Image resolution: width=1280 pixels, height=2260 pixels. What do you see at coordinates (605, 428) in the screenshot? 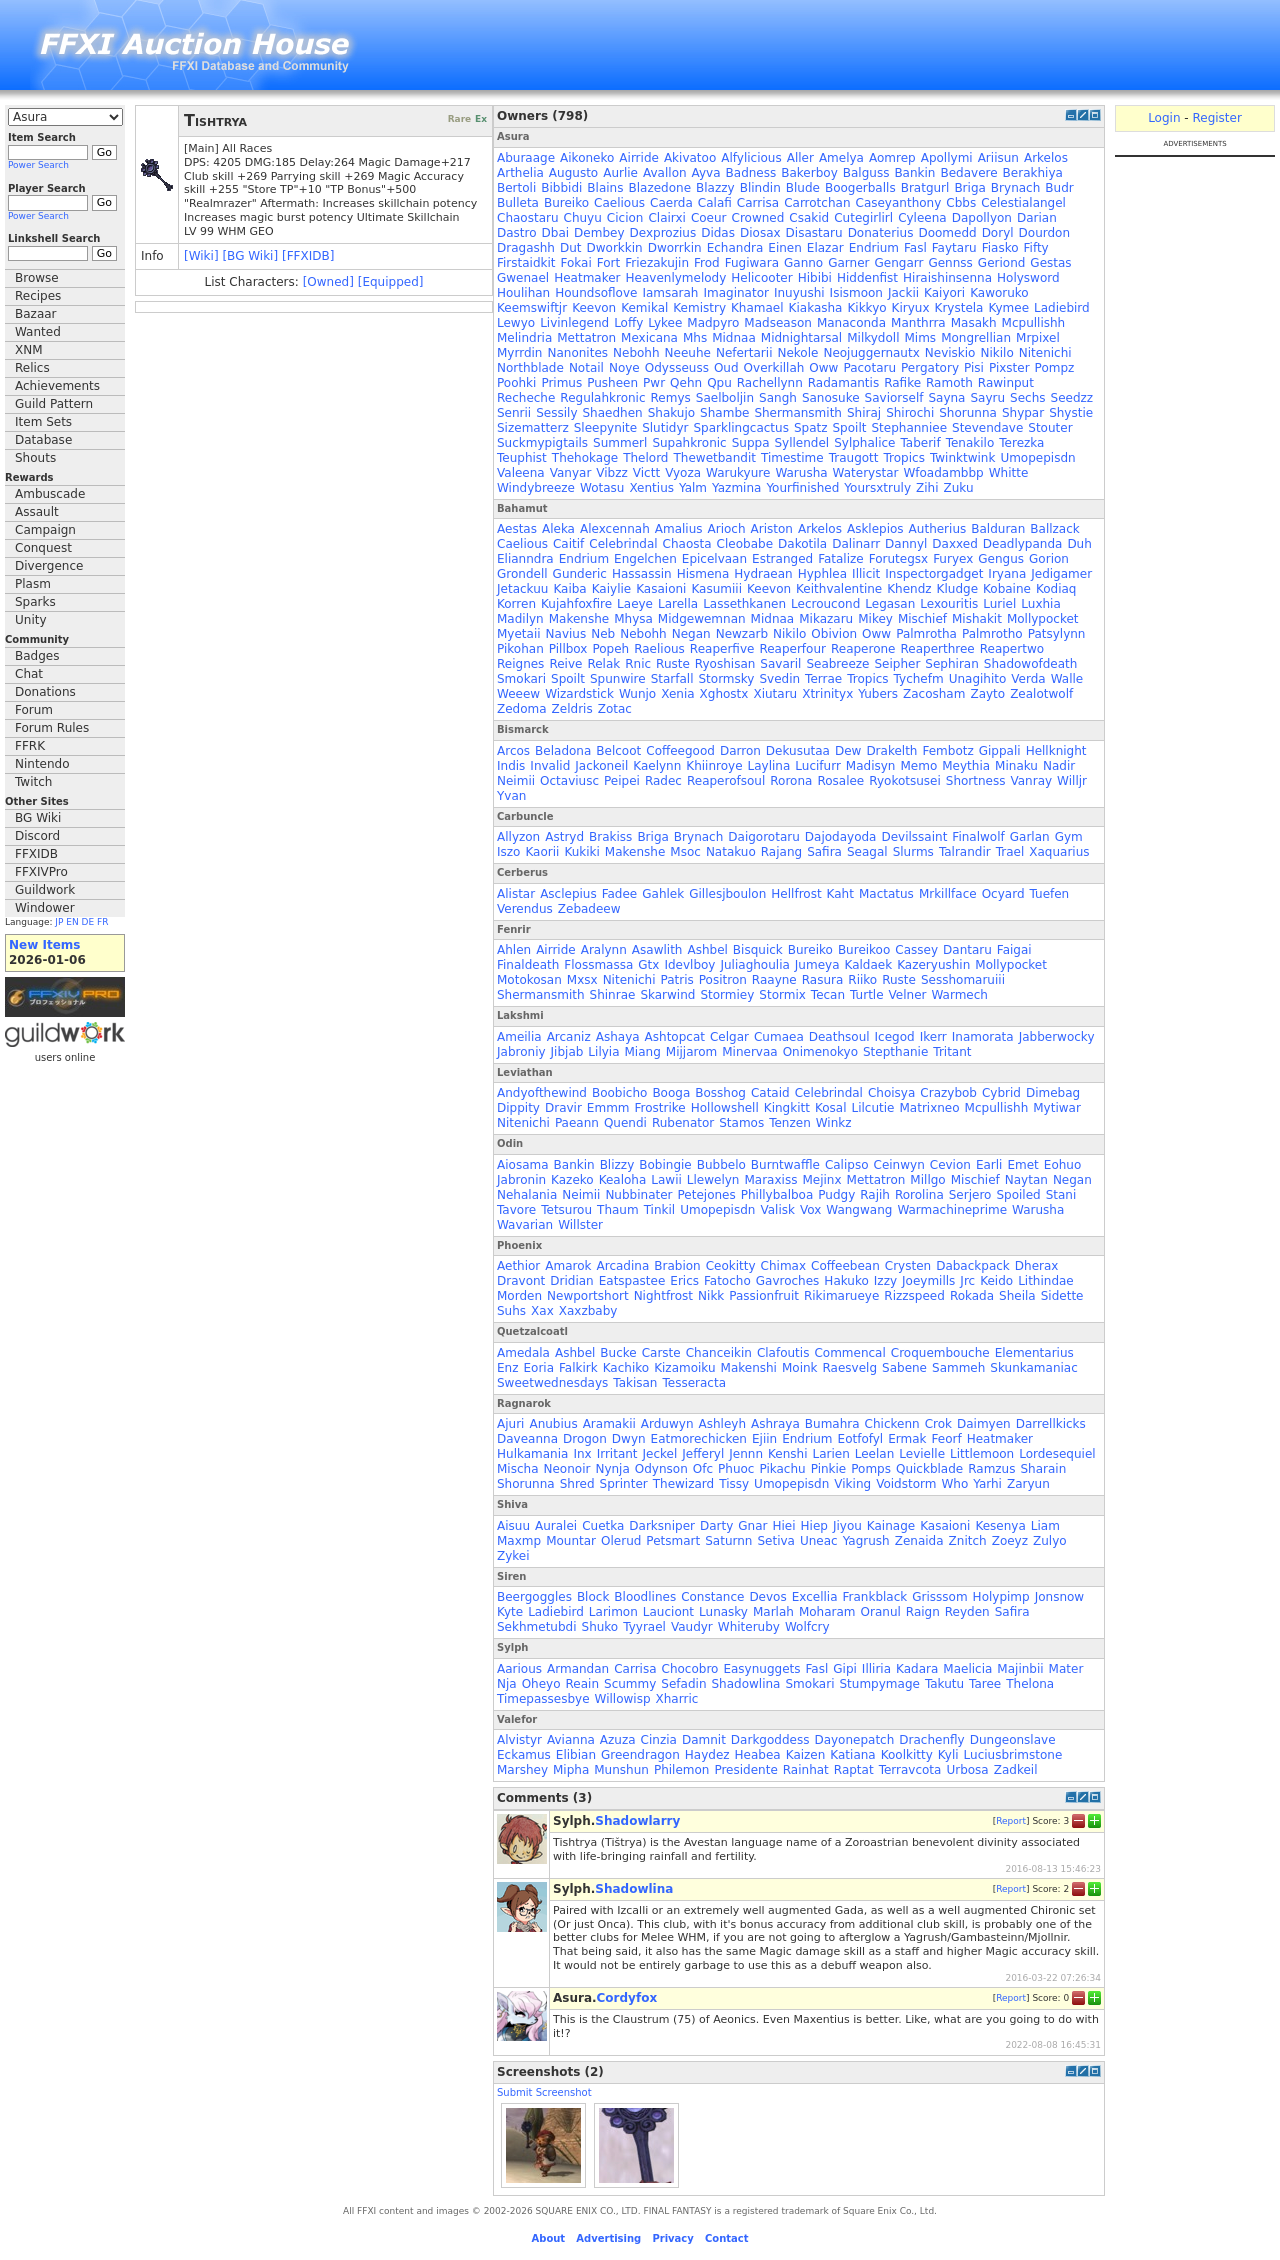
I see `Sleepynite` at bounding box center [605, 428].